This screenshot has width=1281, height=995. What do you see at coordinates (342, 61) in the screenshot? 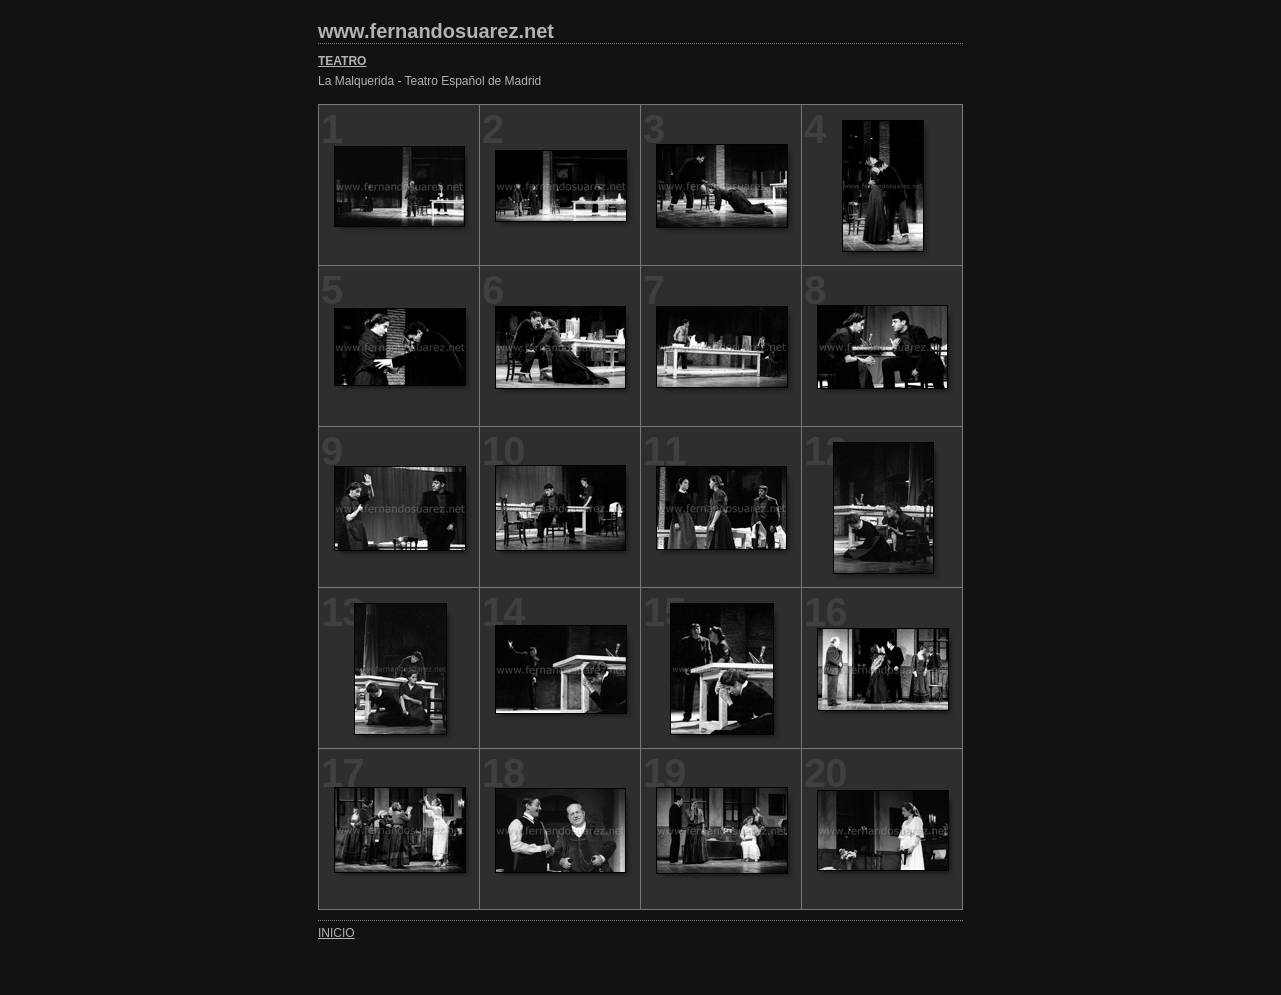
I see `TEATRO` at bounding box center [342, 61].